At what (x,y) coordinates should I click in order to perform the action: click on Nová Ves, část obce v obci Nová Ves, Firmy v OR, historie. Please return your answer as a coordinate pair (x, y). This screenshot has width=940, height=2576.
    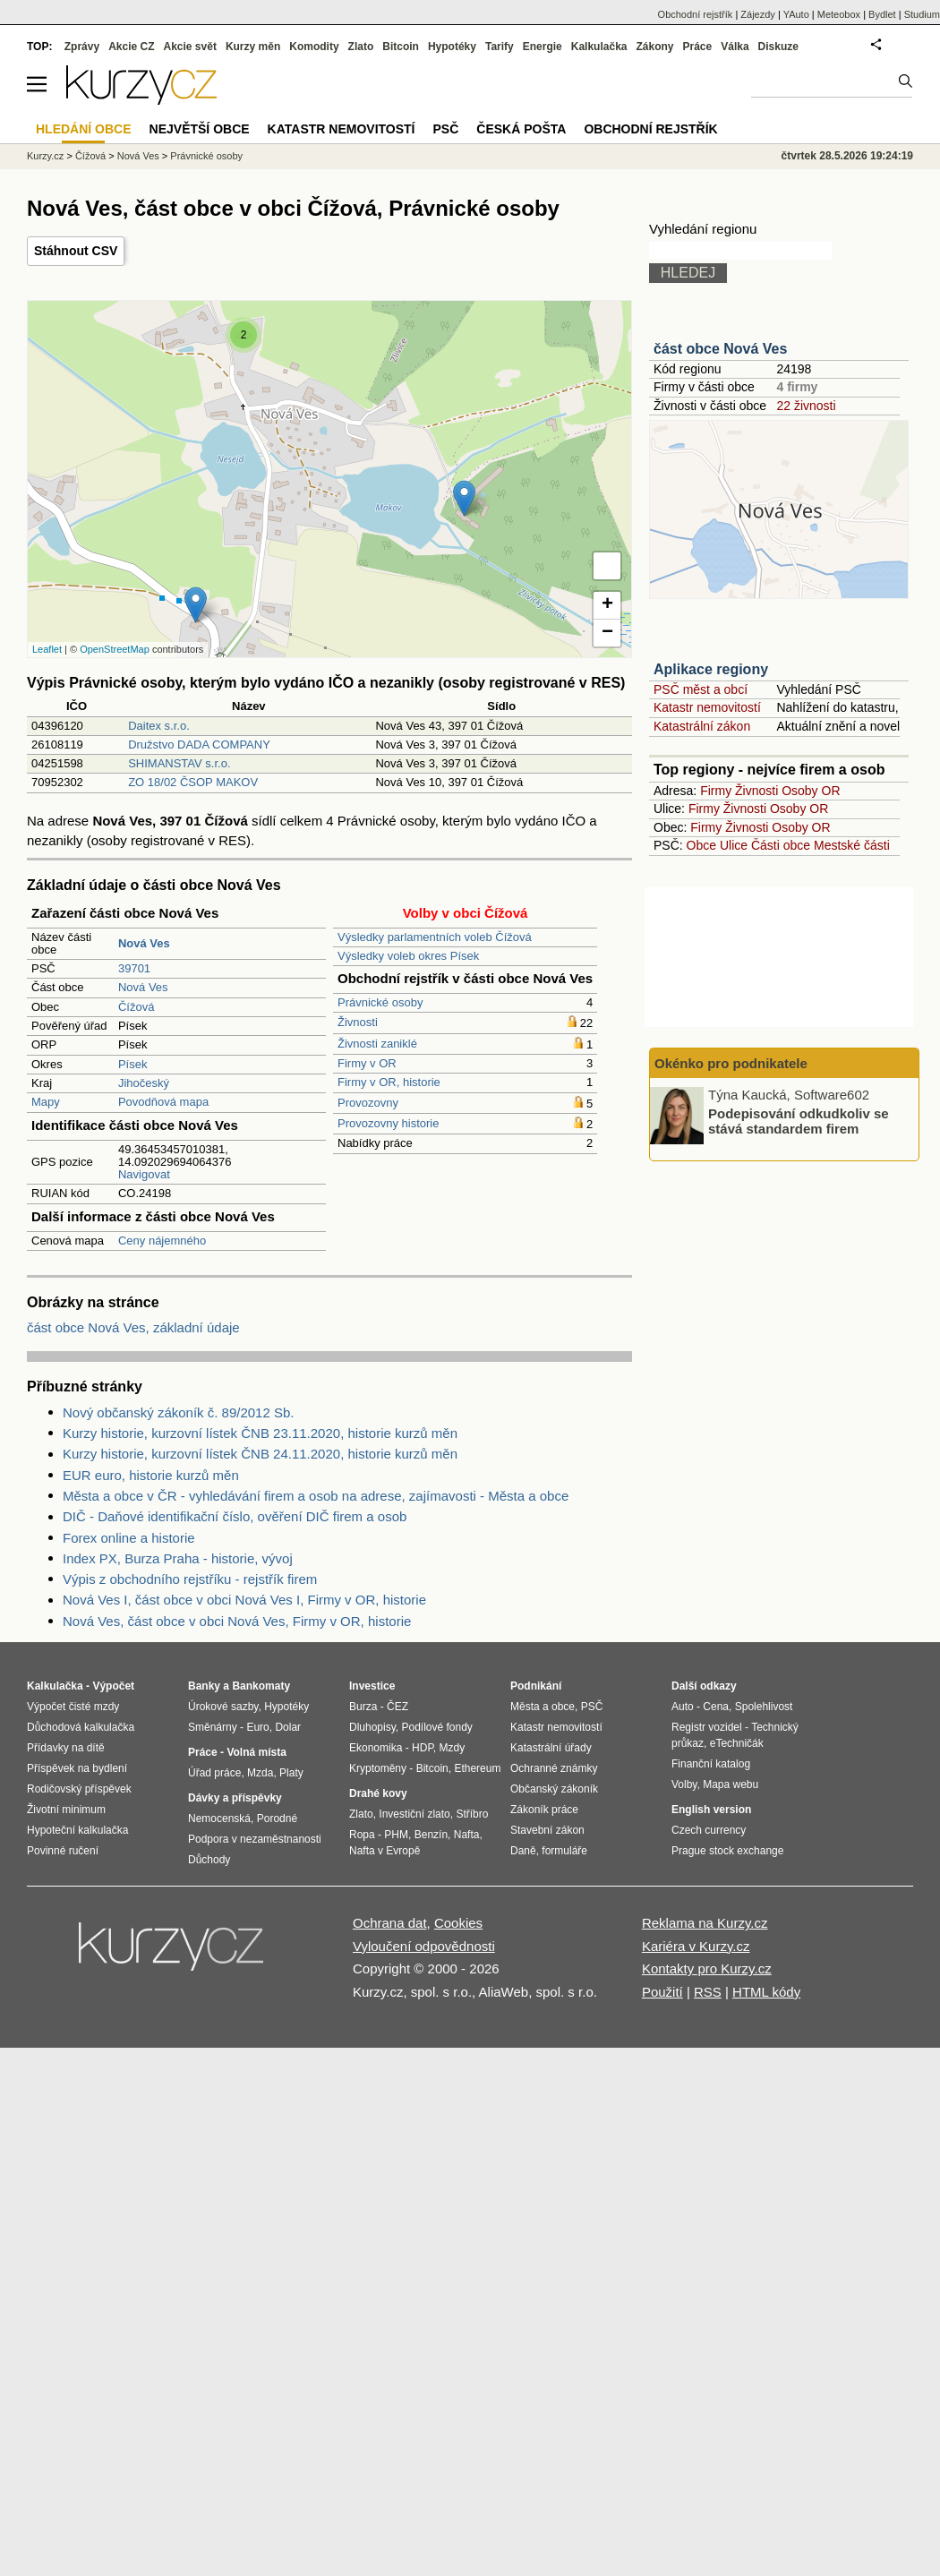
    Looking at the image, I should click on (237, 1621).